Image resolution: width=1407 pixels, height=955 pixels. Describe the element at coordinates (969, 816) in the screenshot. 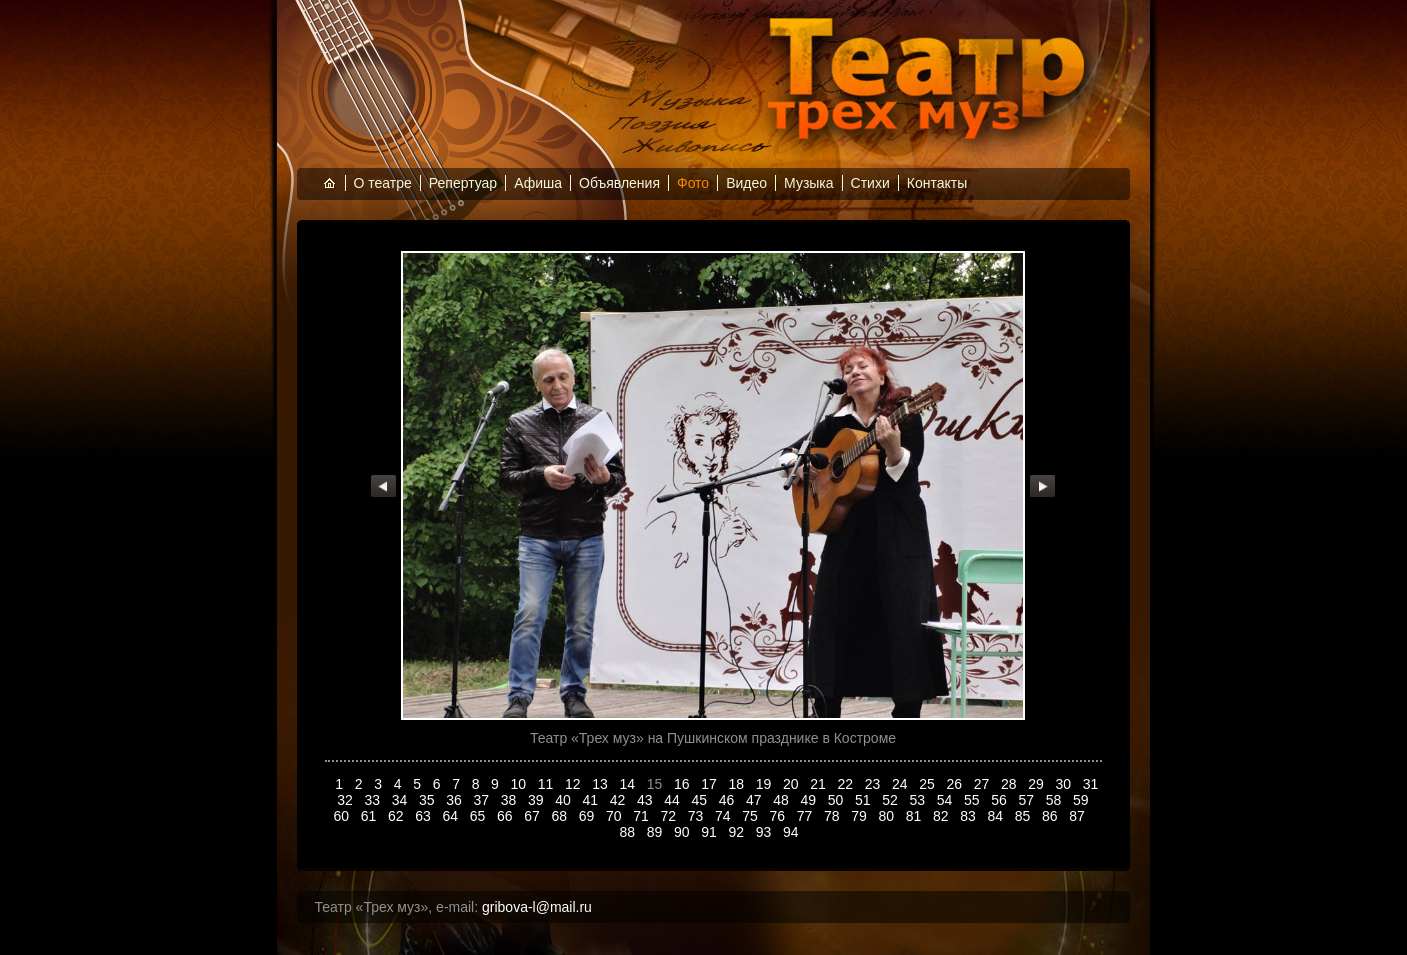

I see `83` at that location.